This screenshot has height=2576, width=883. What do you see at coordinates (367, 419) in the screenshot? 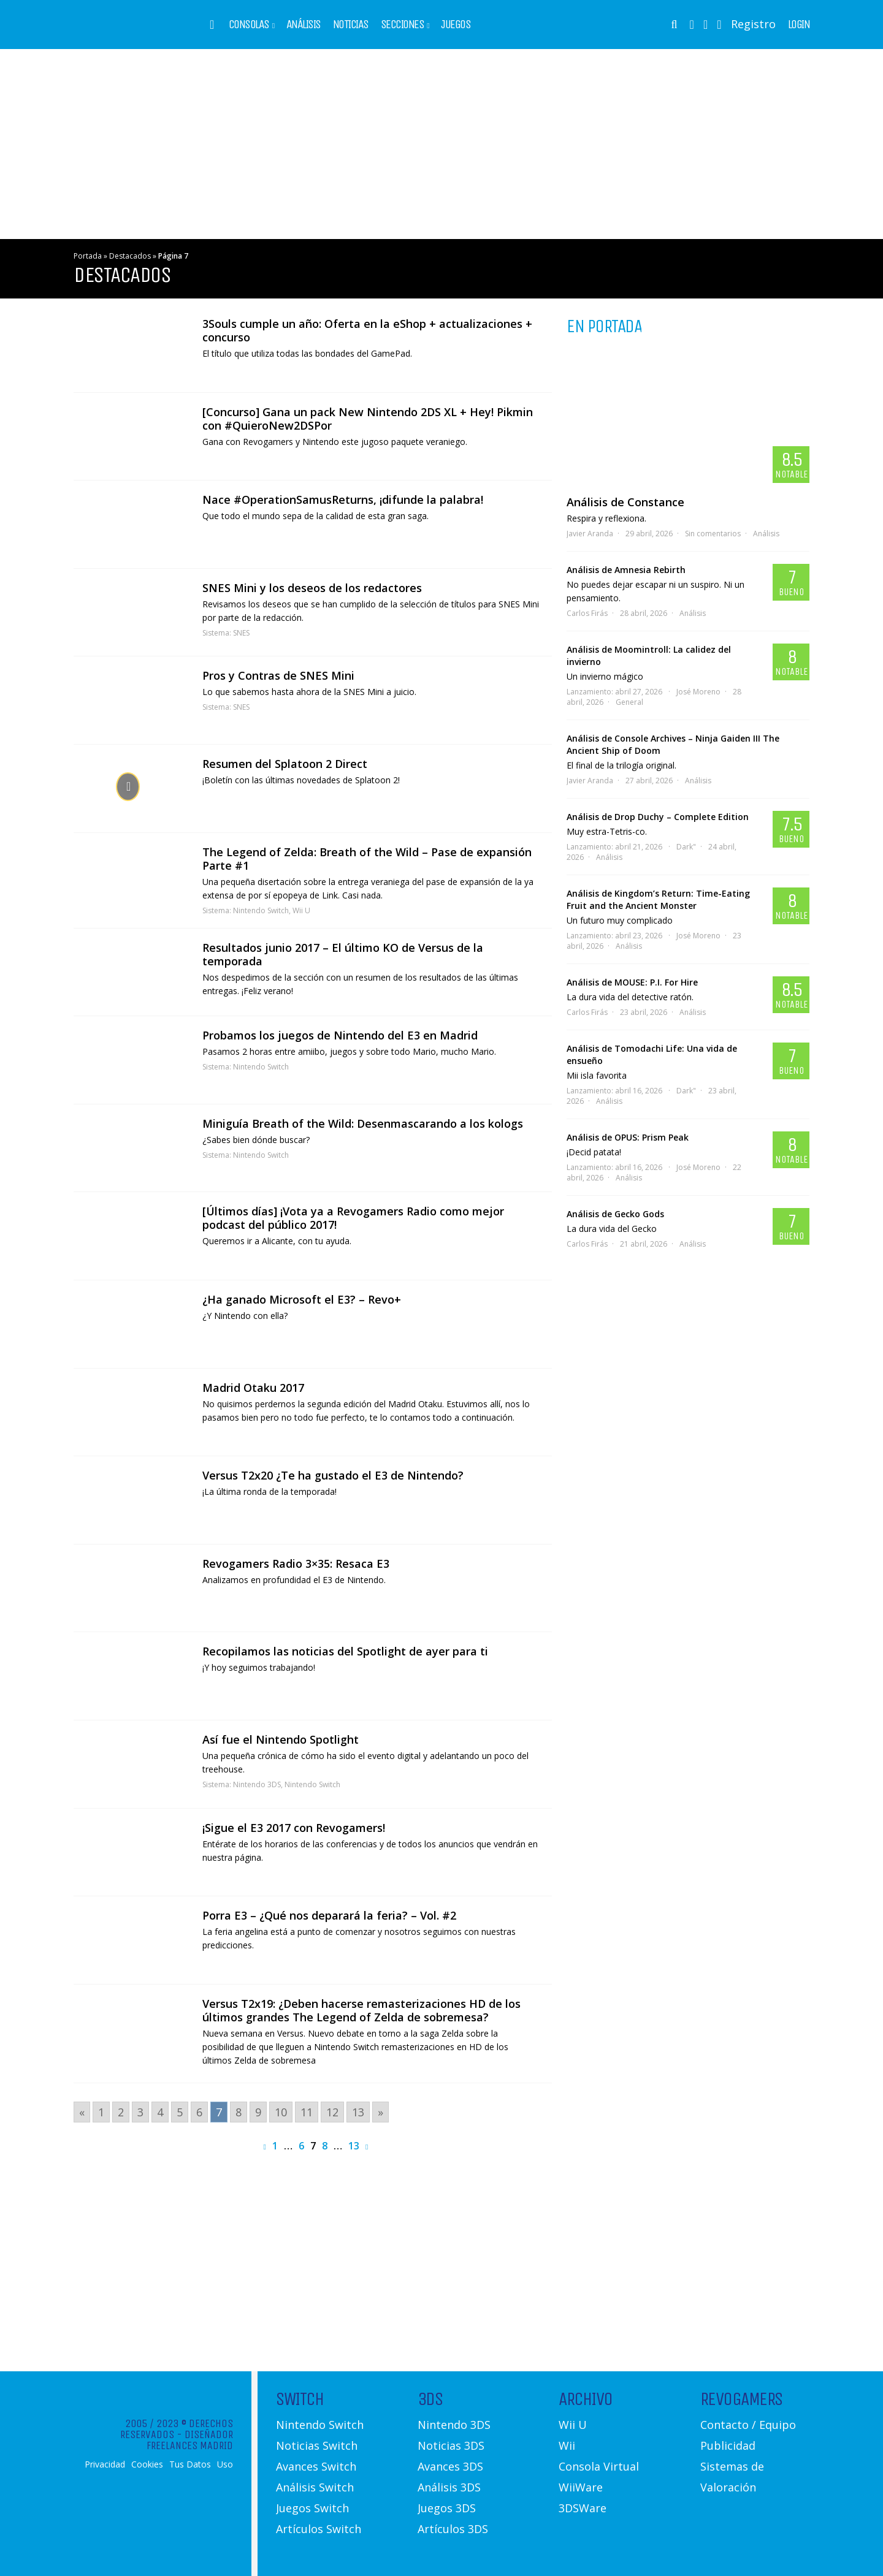
I see `[Concurso] Gana un pack New Nintendo 2DS XL + Hey! Pikmin con #QuieroNew2DSPor` at bounding box center [367, 419].